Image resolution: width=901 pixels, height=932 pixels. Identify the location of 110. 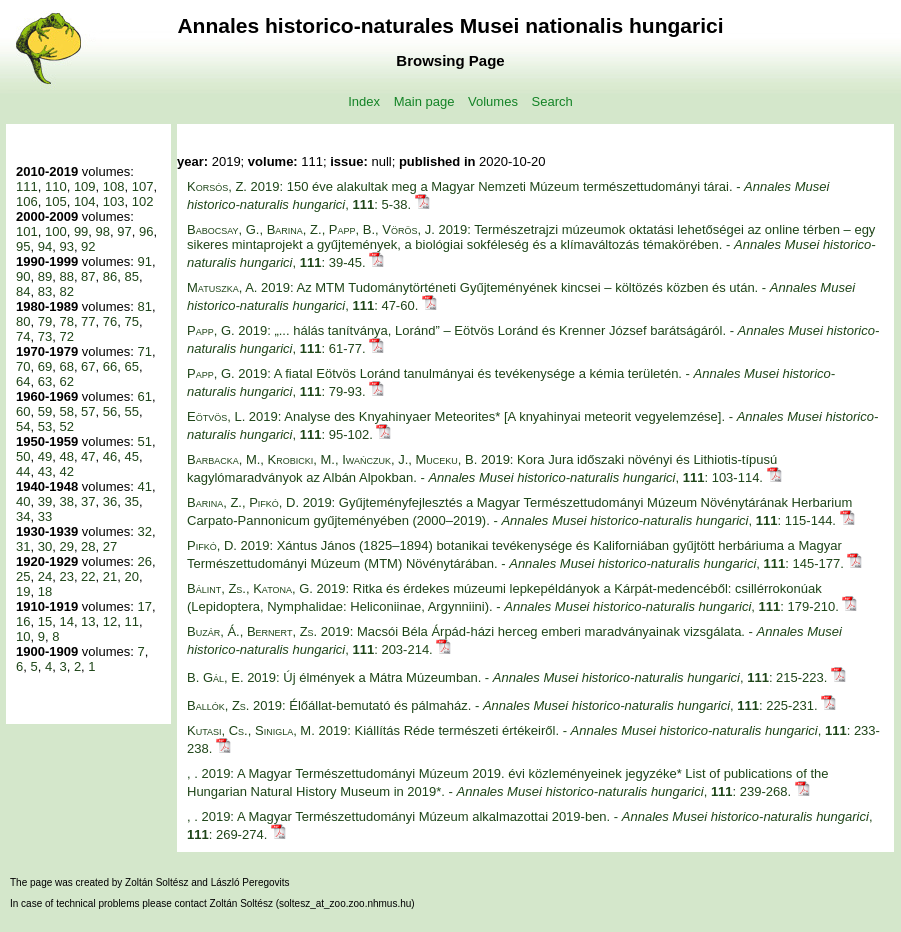
(56, 186).